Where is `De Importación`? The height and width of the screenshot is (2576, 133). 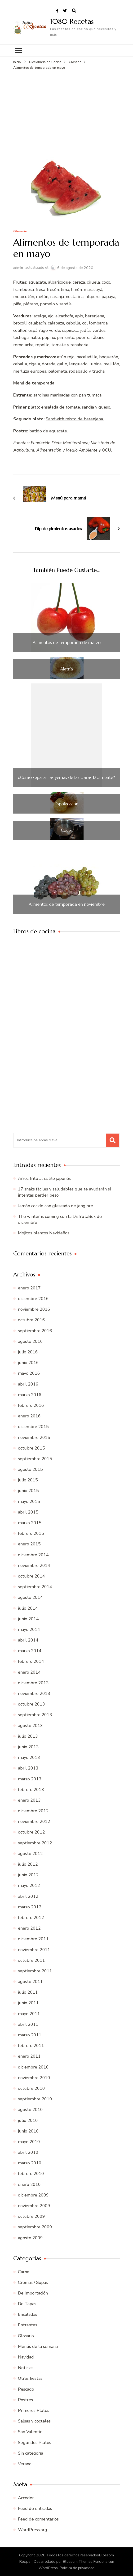 De Importación is located at coordinates (33, 2293).